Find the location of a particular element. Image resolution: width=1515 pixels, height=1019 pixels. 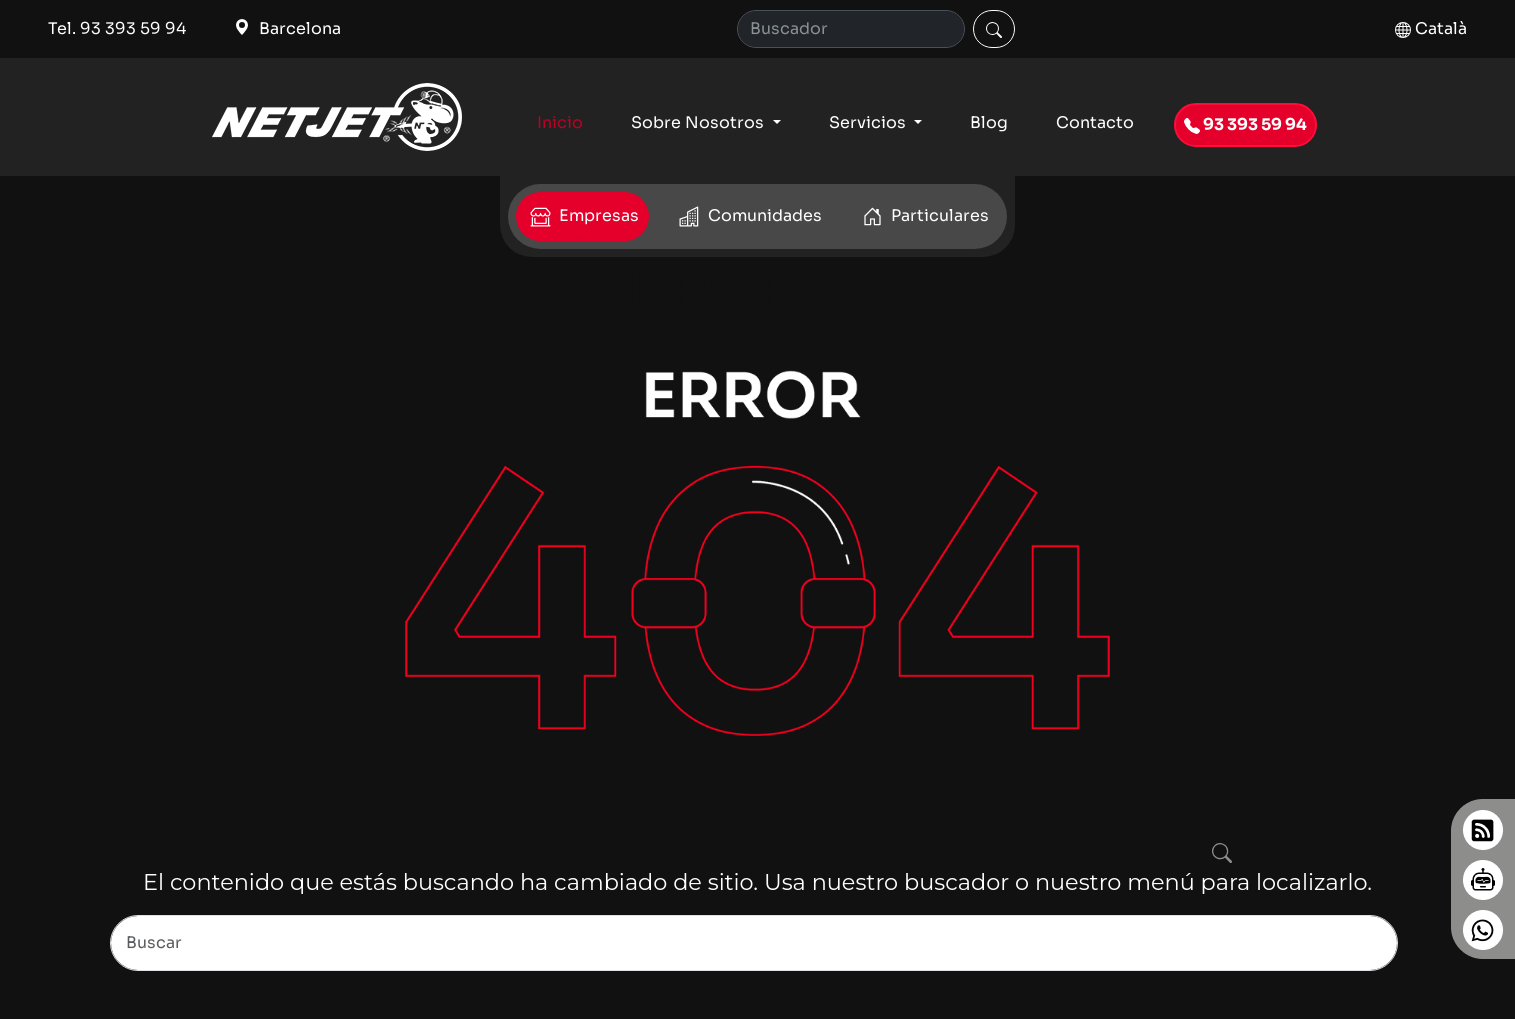

Empresas is located at coordinates (582, 216).